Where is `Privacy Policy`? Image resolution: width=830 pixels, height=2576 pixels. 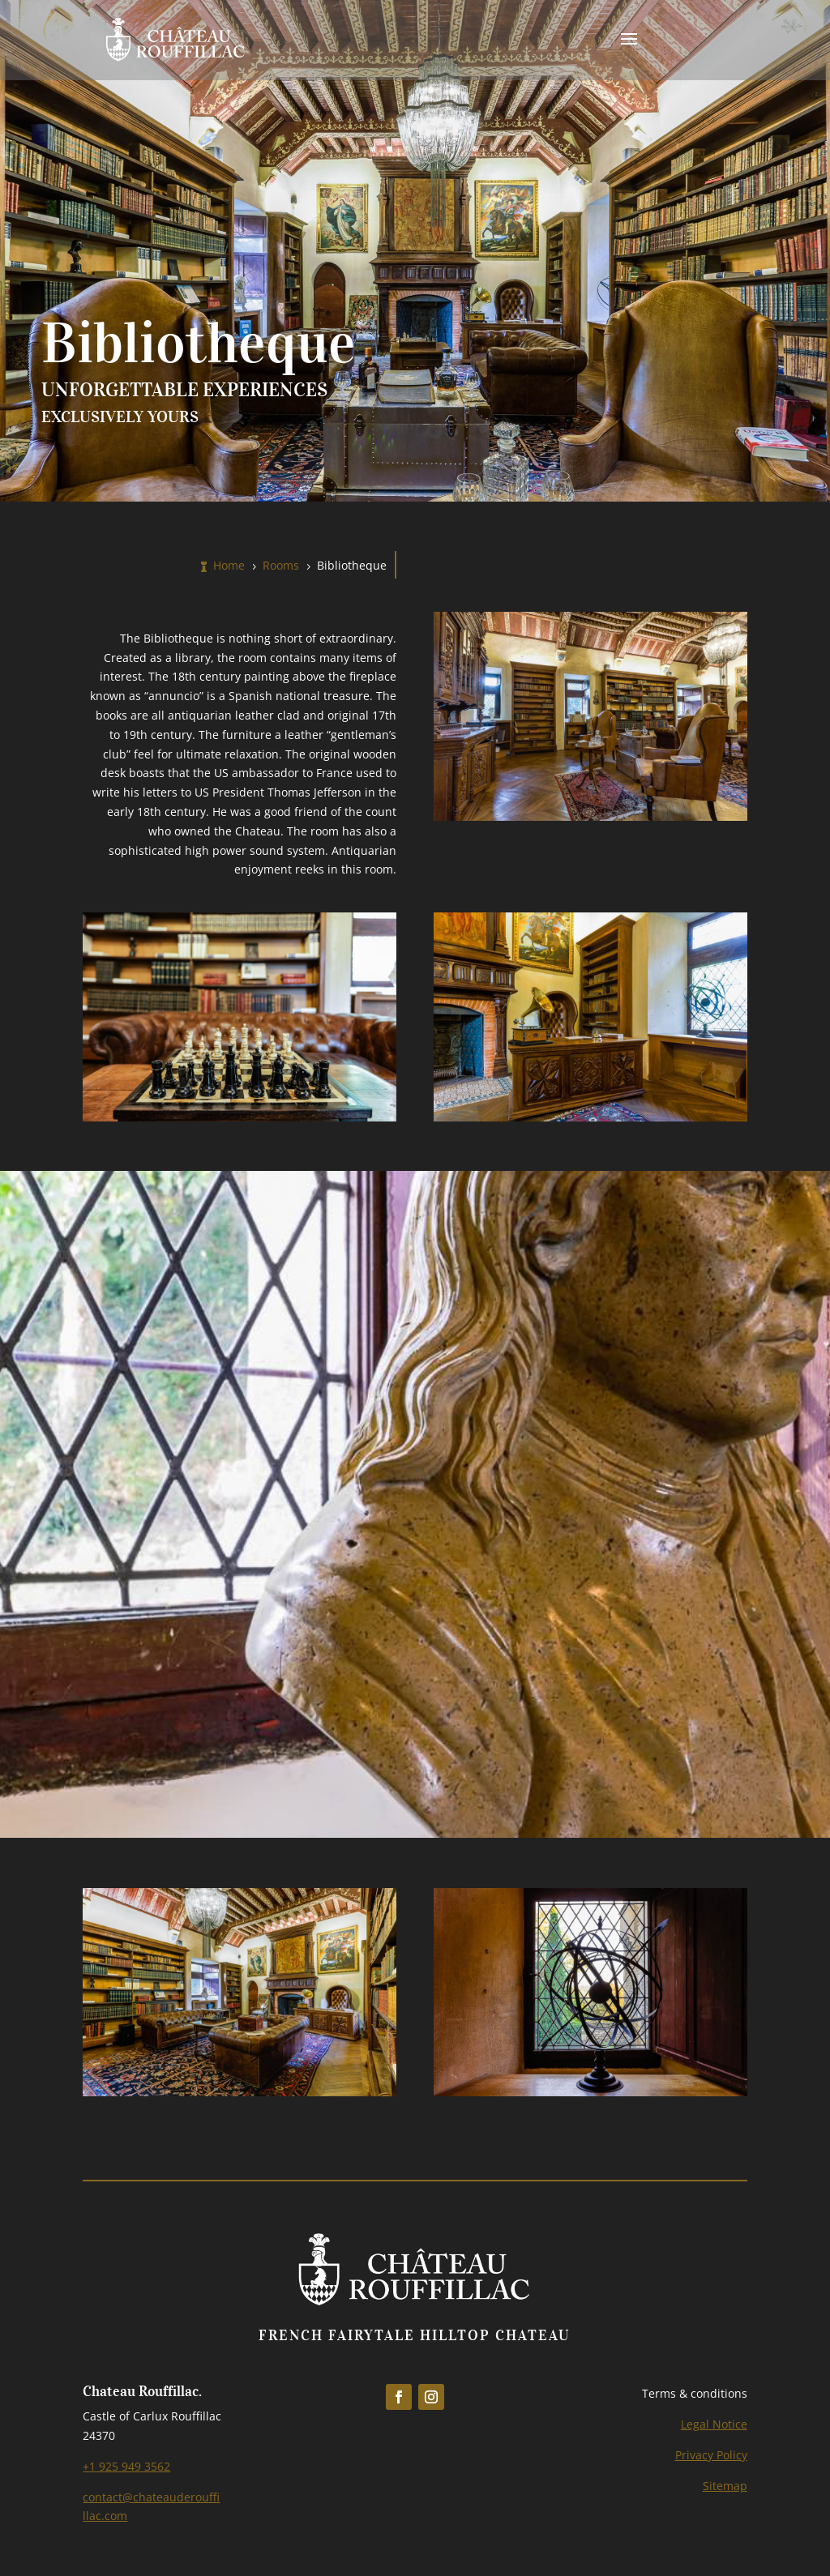 Privacy Policy is located at coordinates (711, 2455).